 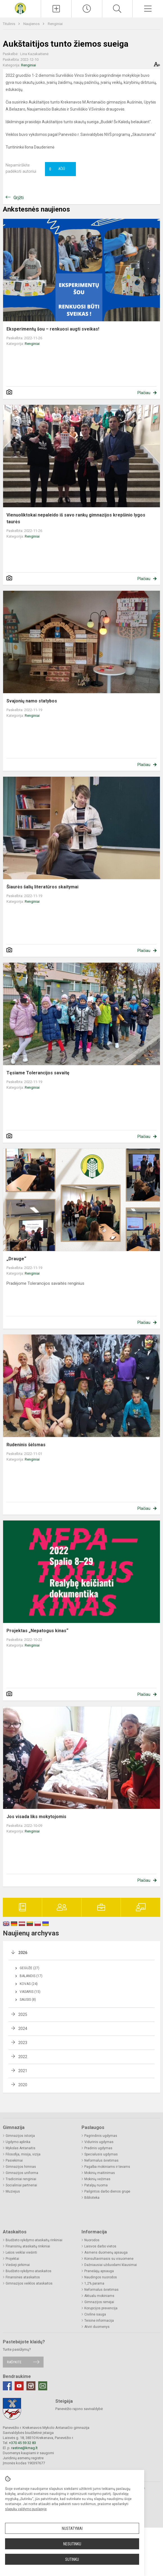 What do you see at coordinates (22, 2056) in the screenshot?
I see `2022` at bounding box center [22, 2056].